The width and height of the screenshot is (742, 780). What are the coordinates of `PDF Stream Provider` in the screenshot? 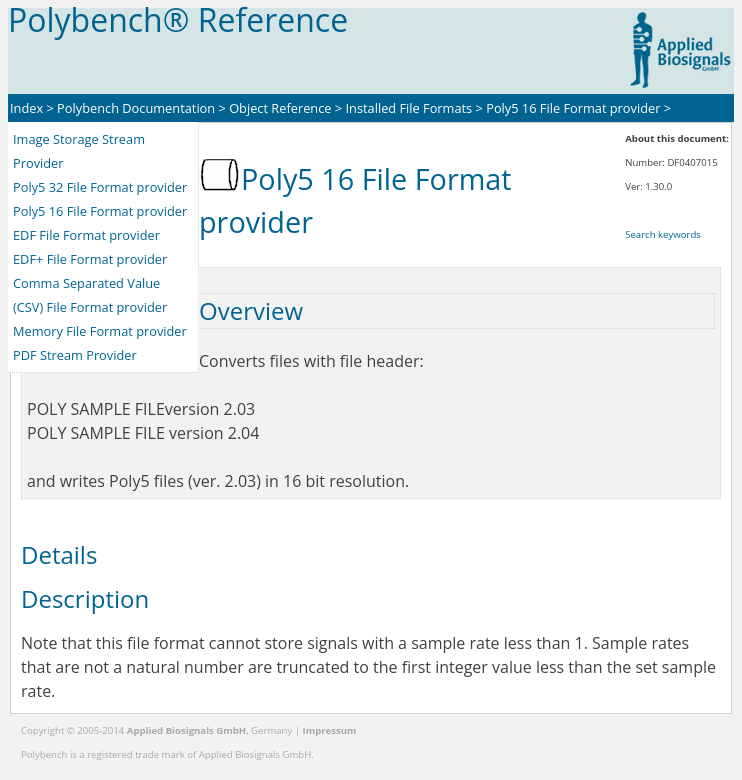 It's located at (75, 355).